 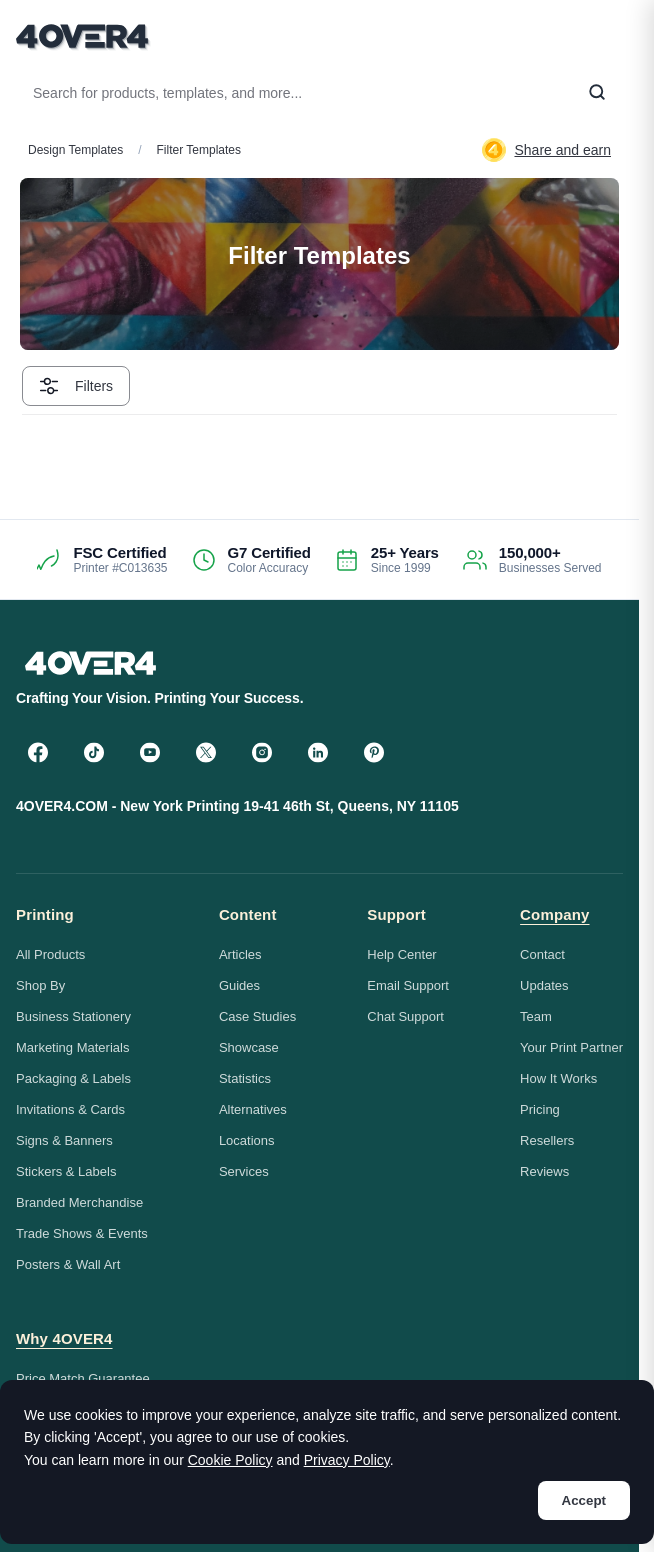 What do you see at coordinates (554, 914) in the screenshot?
I see `Company` at bounding box center [554, 914].